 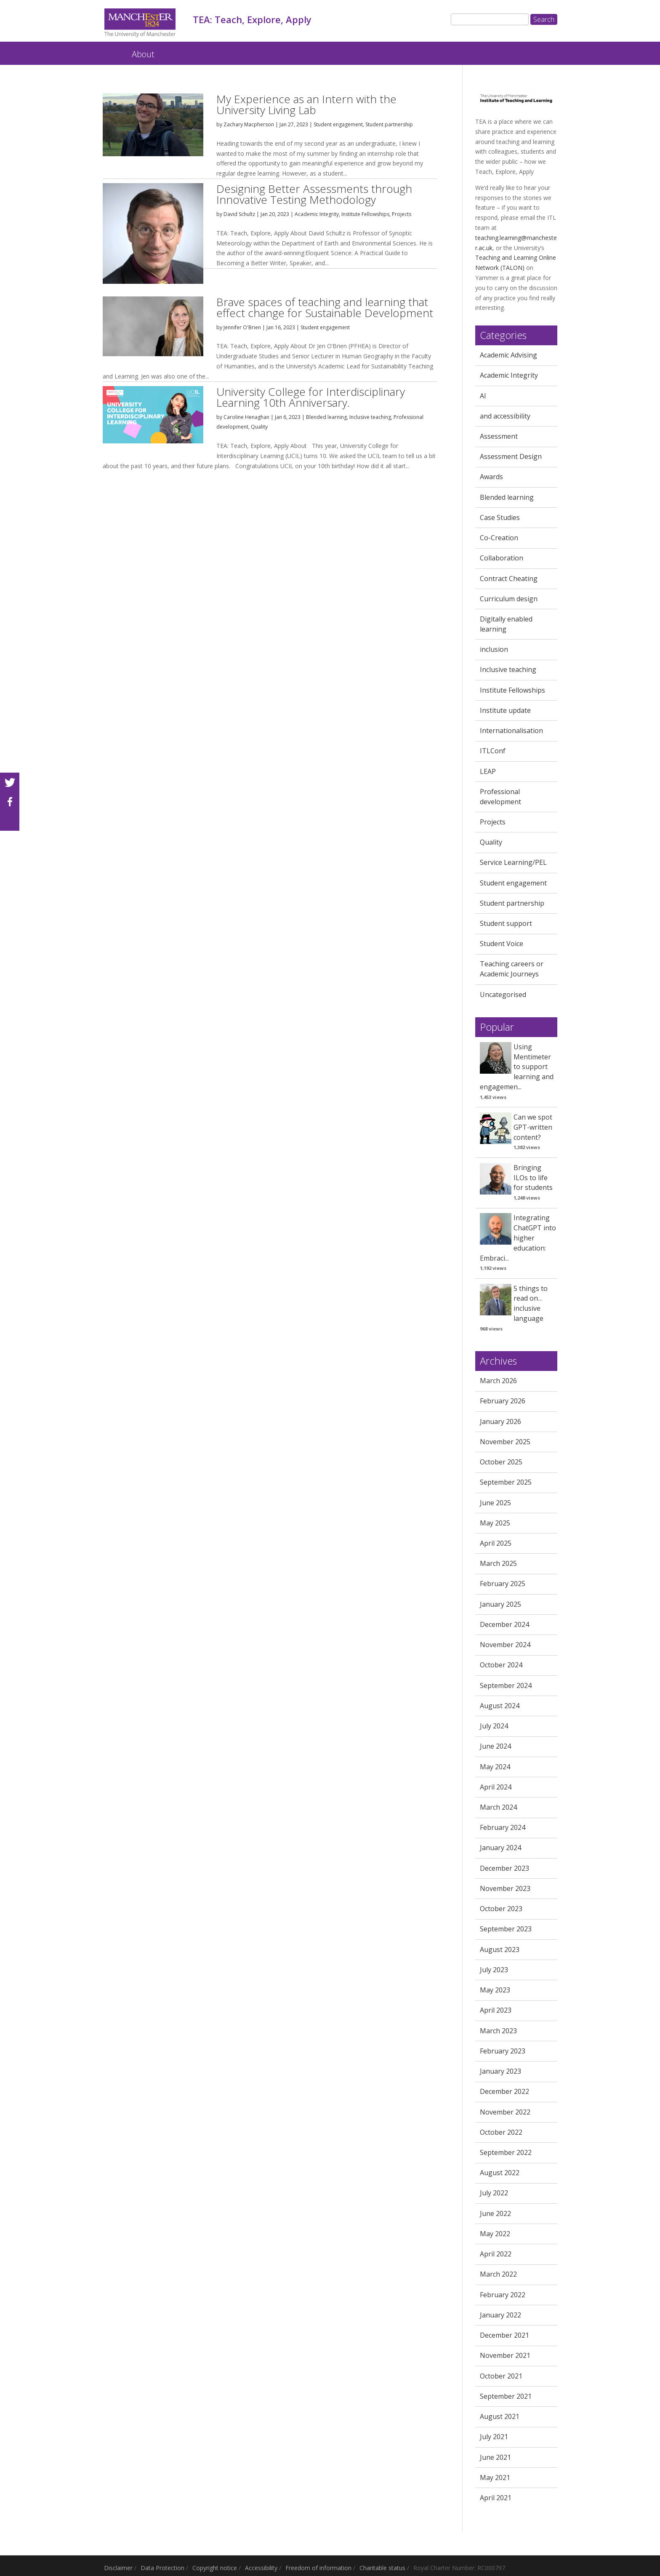 I want to click on Quality, so click(x=259, y=426).